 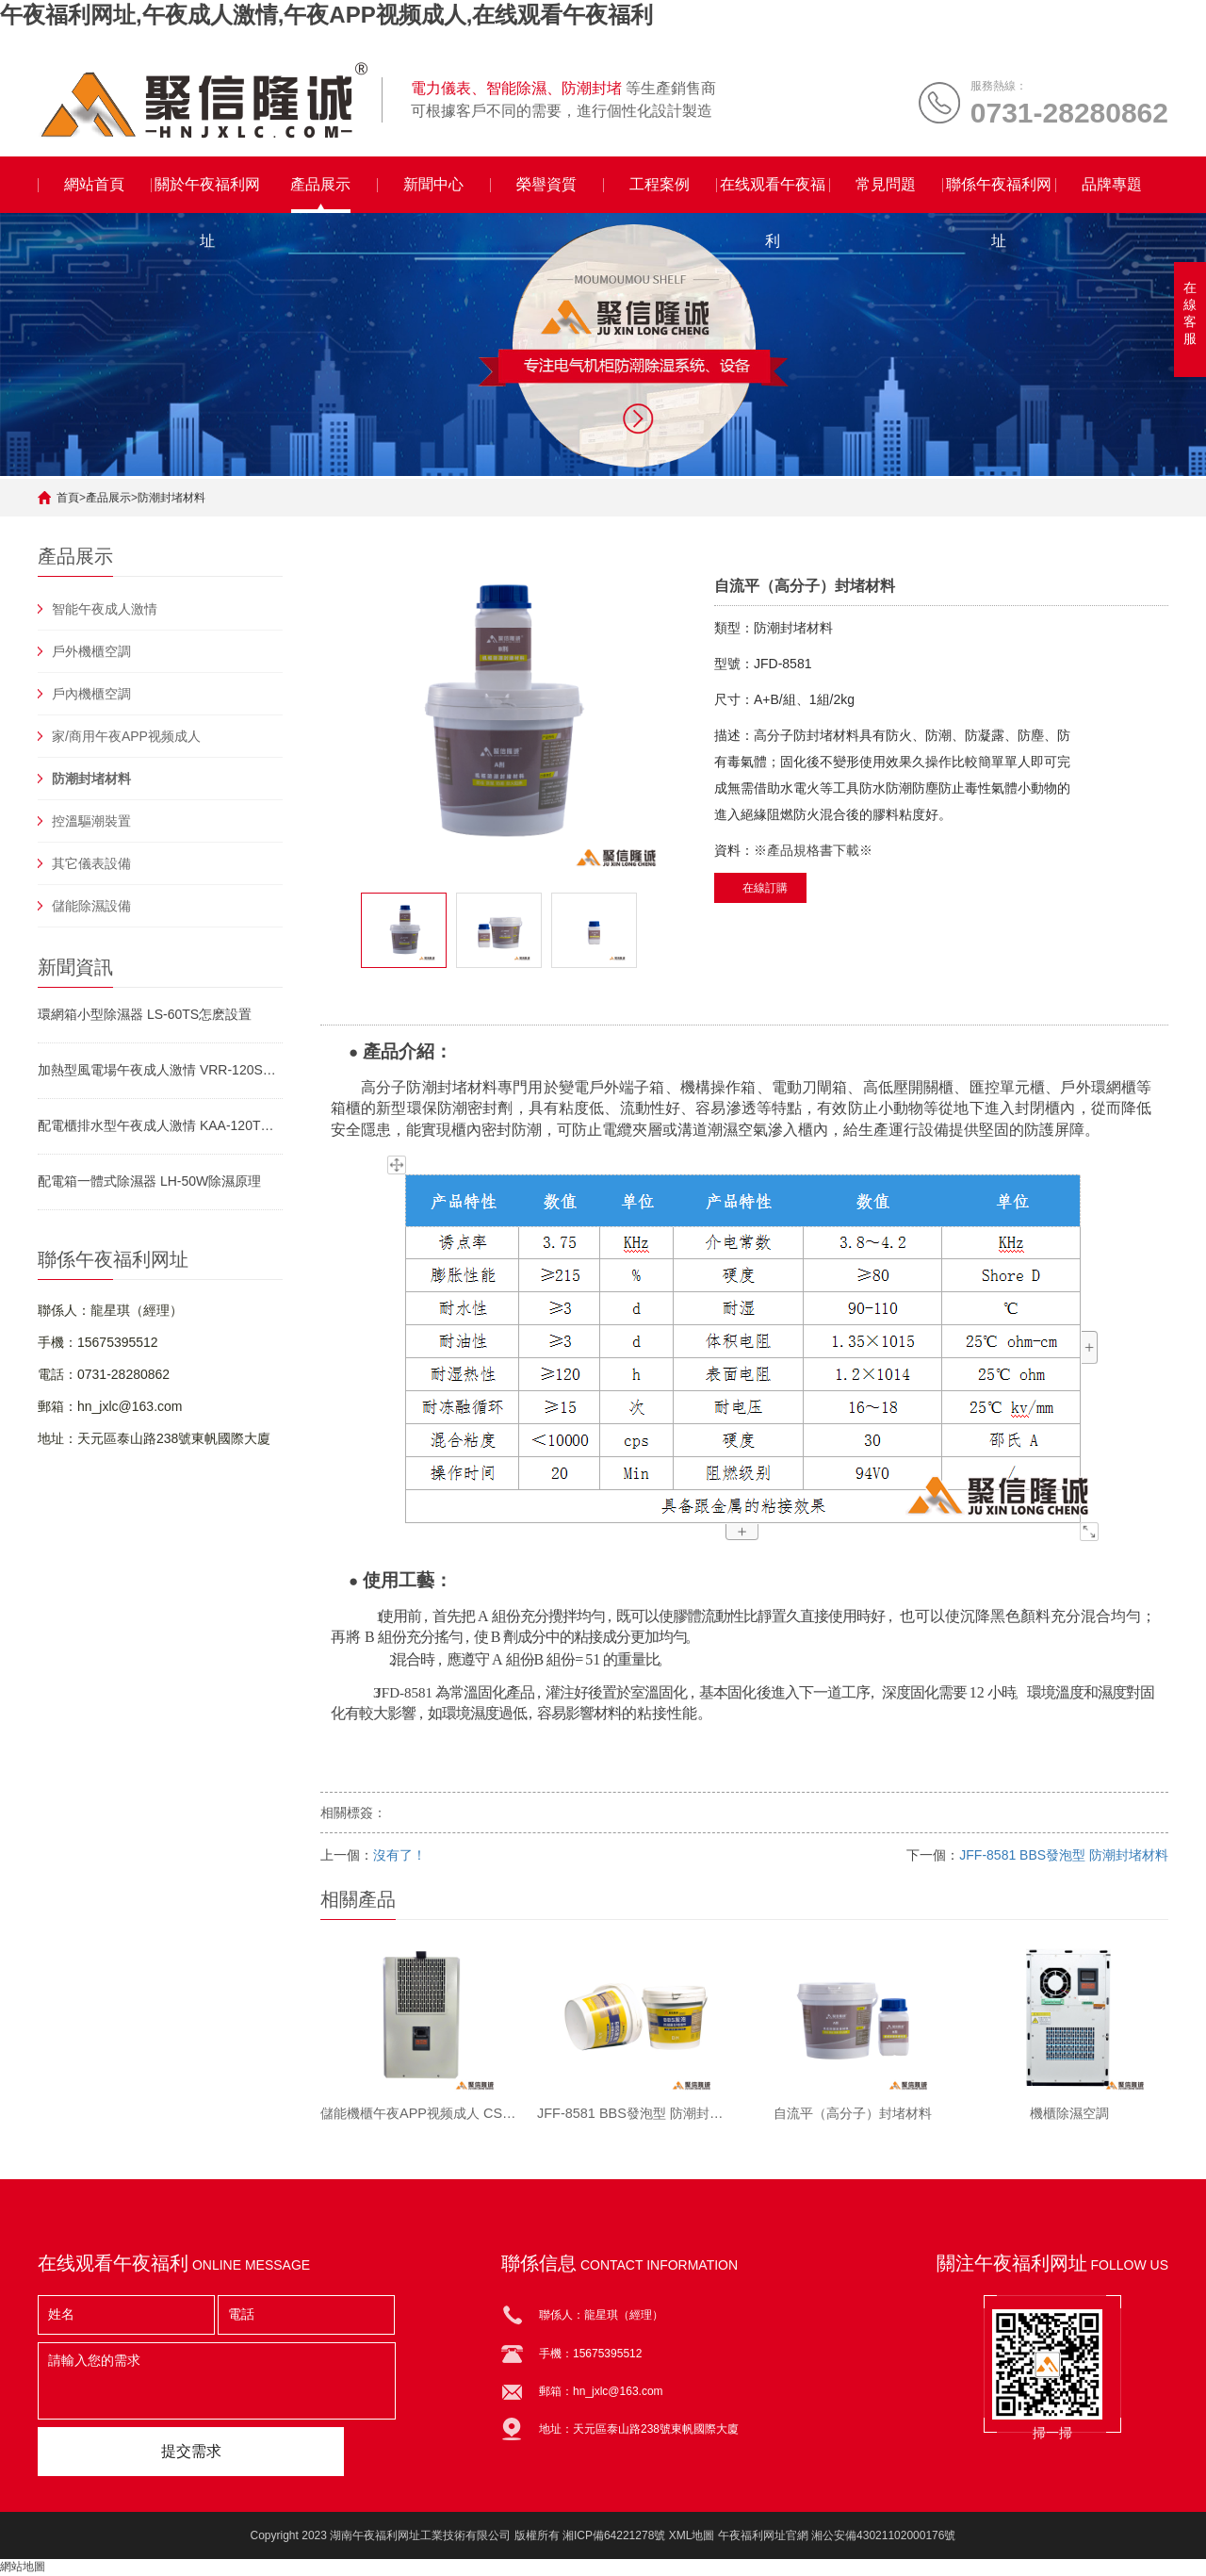 I want to click on 首頁, so click(x=68, y=497).